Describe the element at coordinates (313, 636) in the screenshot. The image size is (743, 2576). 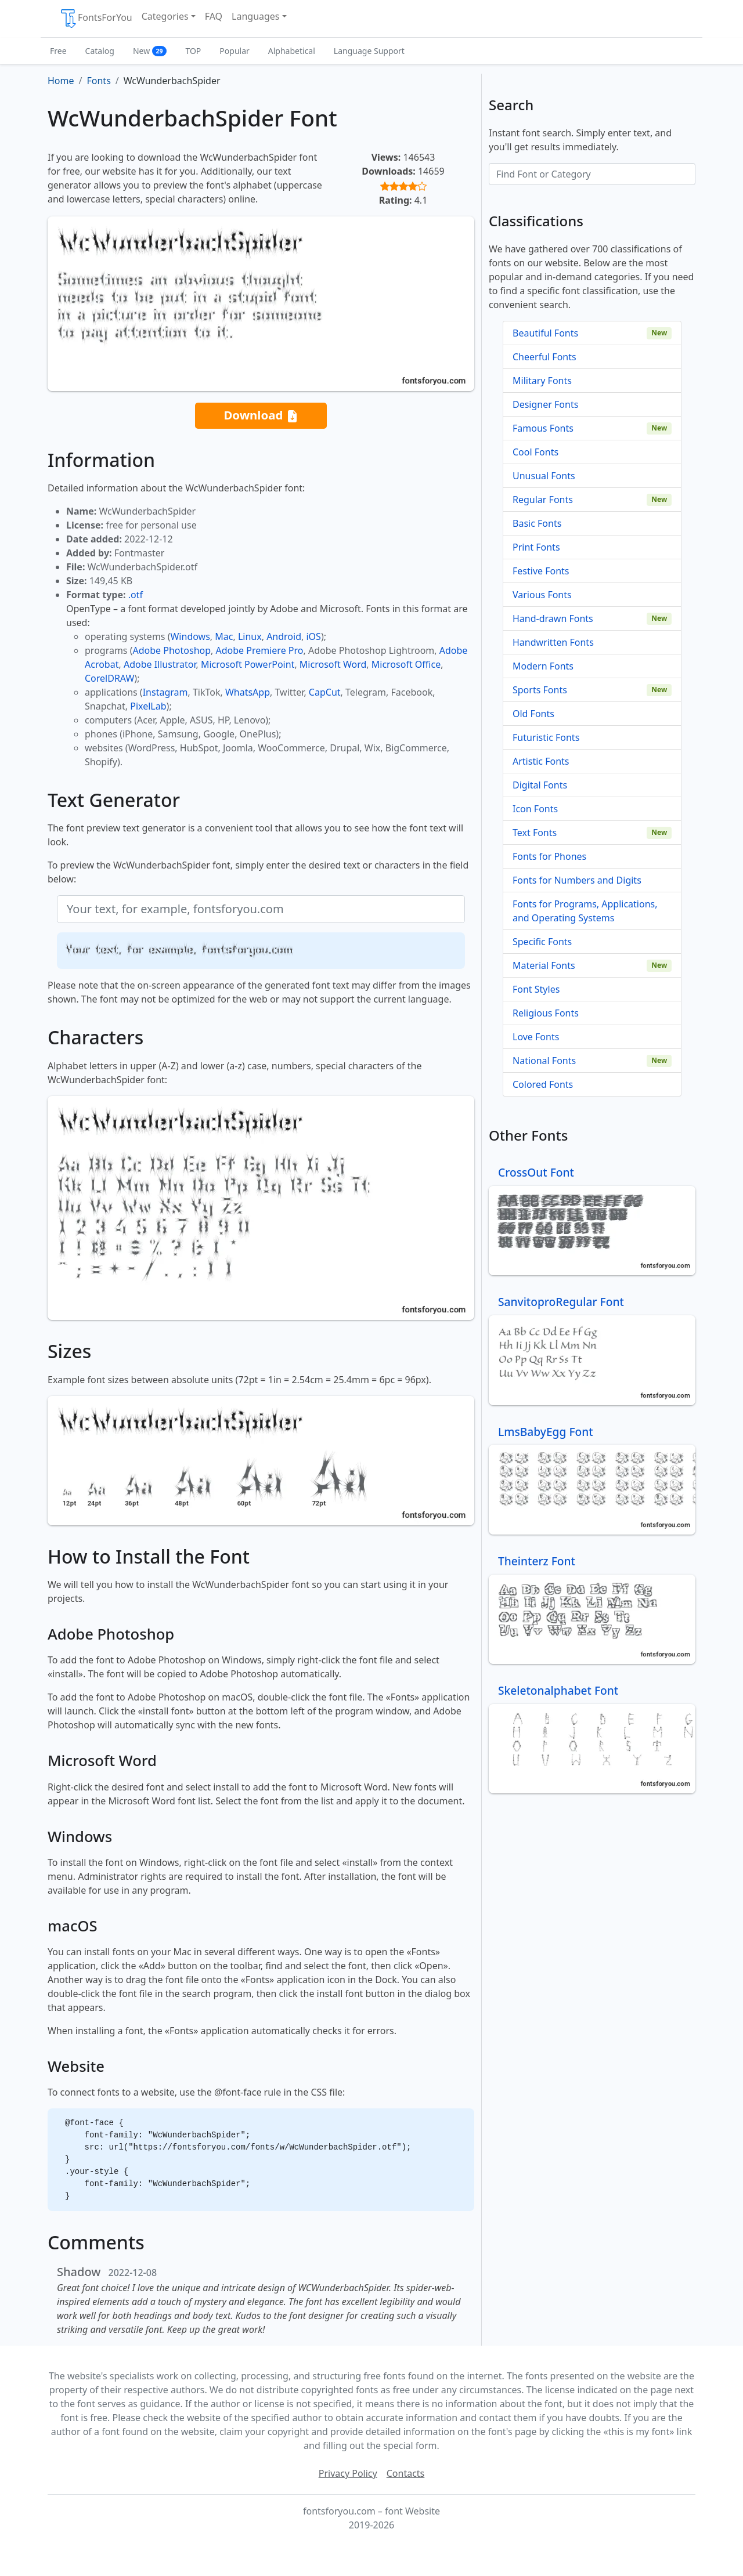
I see `iOS` at that location.